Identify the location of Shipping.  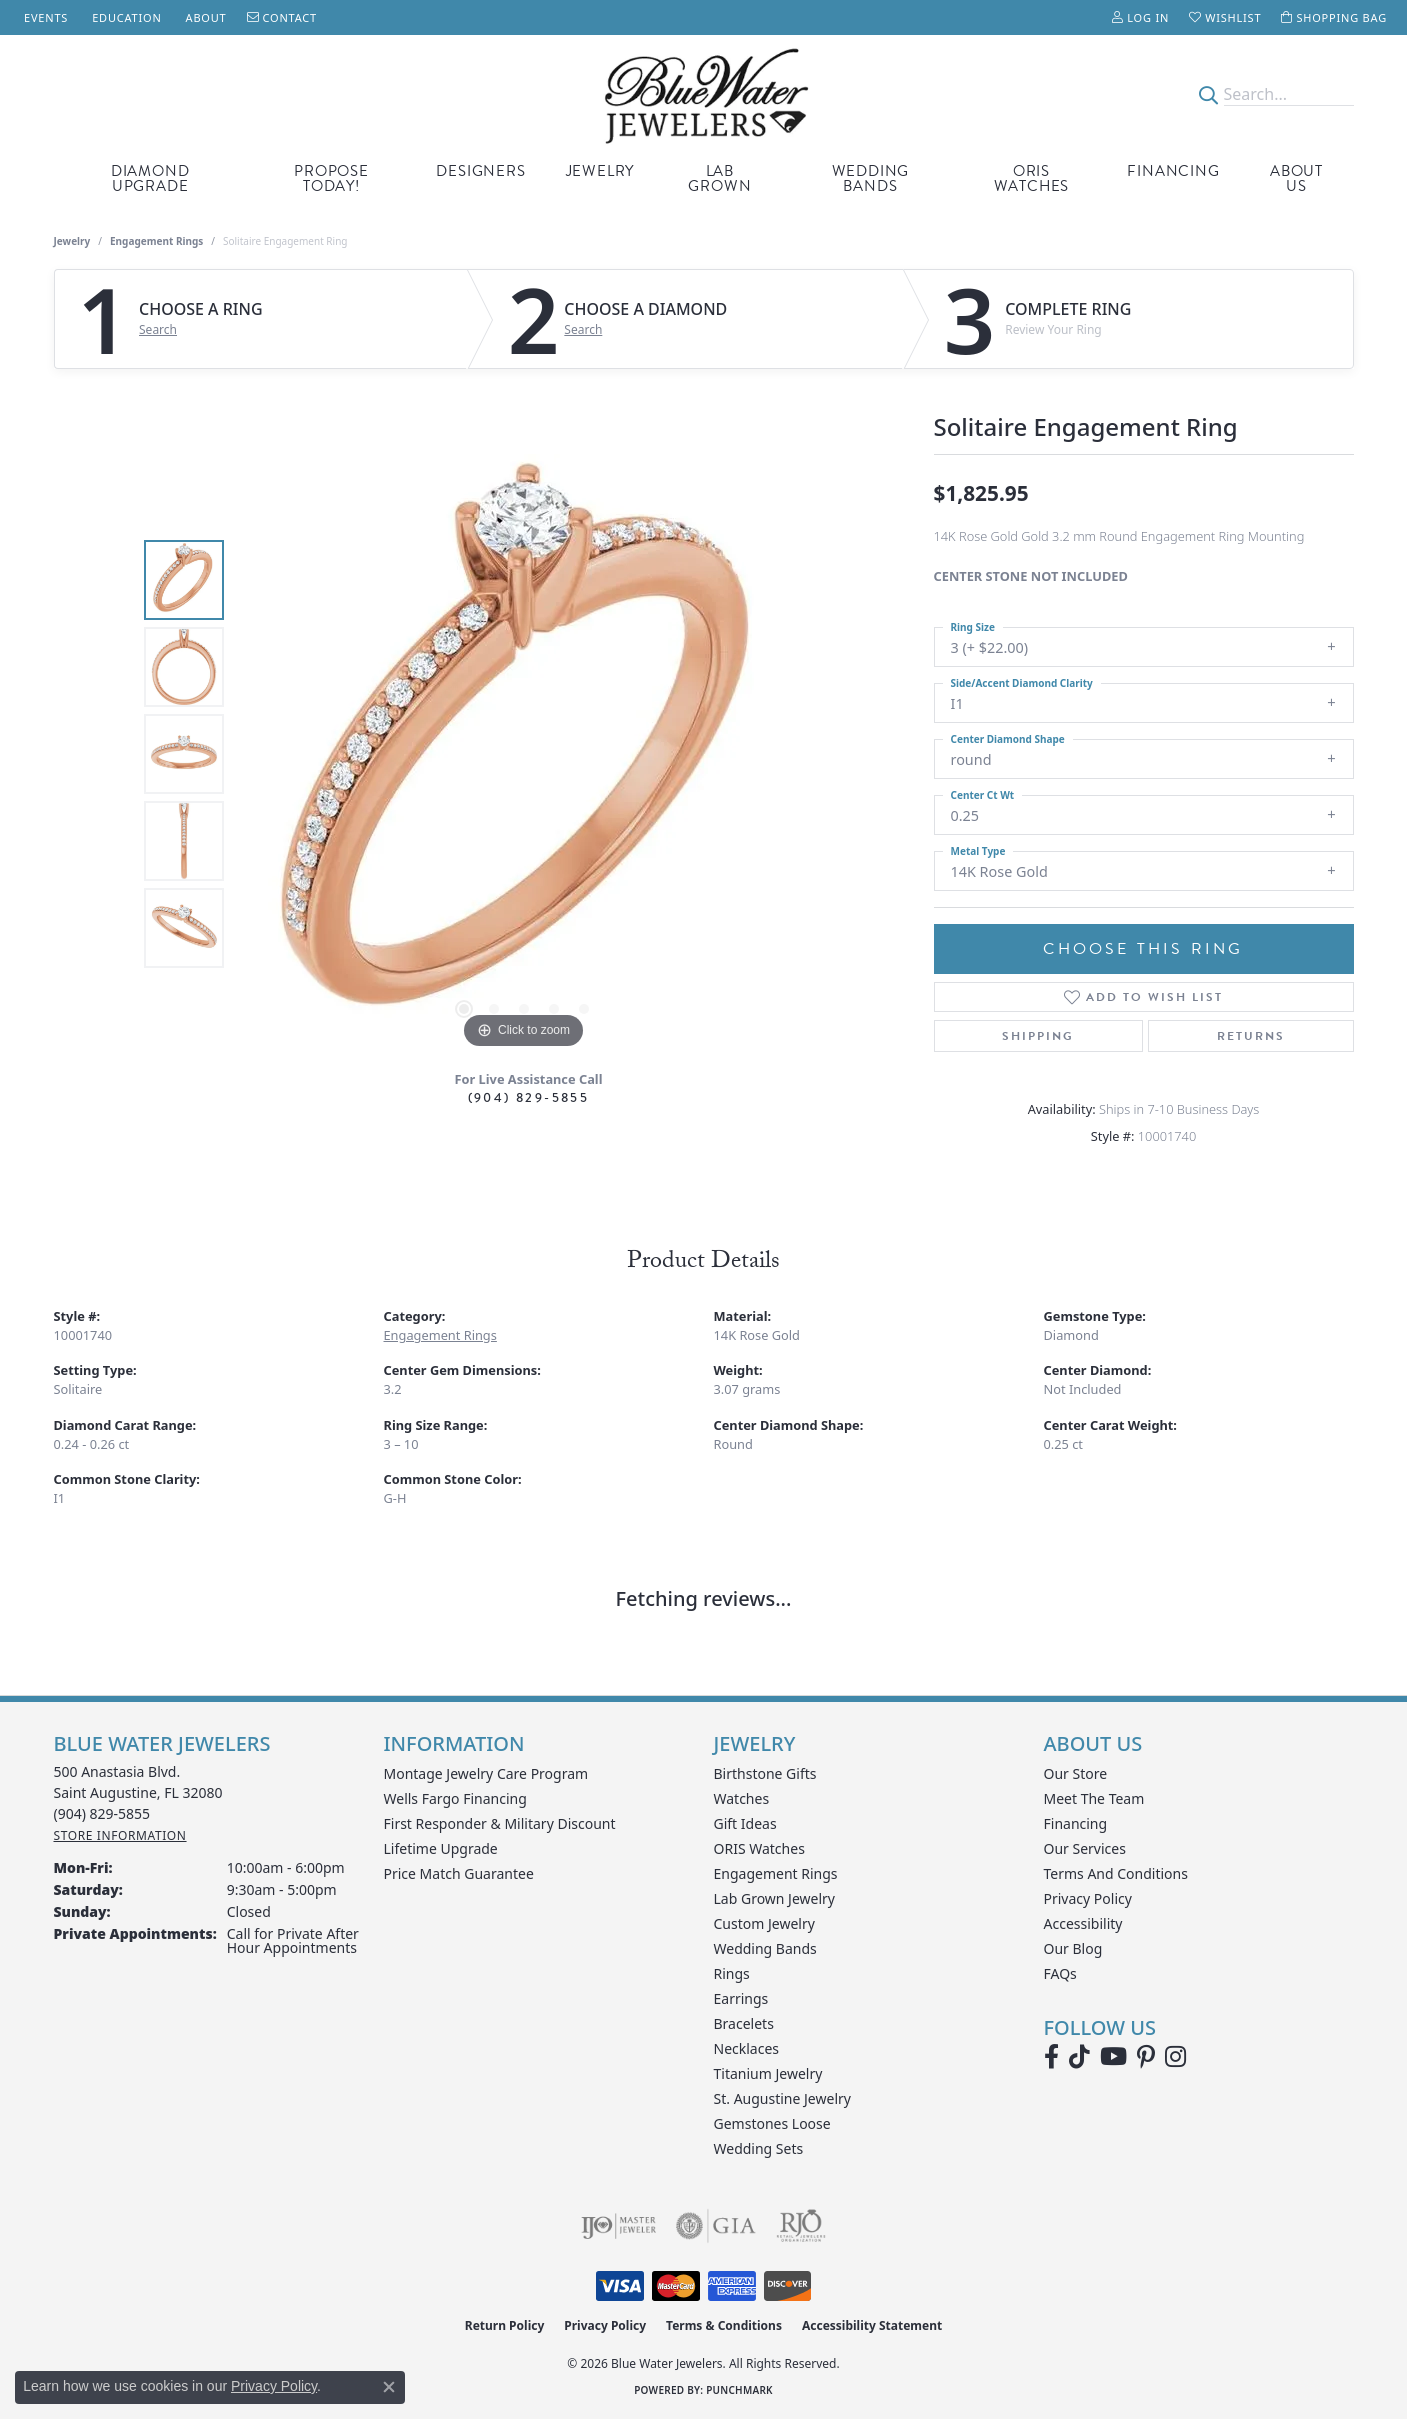
(1038, 1036).